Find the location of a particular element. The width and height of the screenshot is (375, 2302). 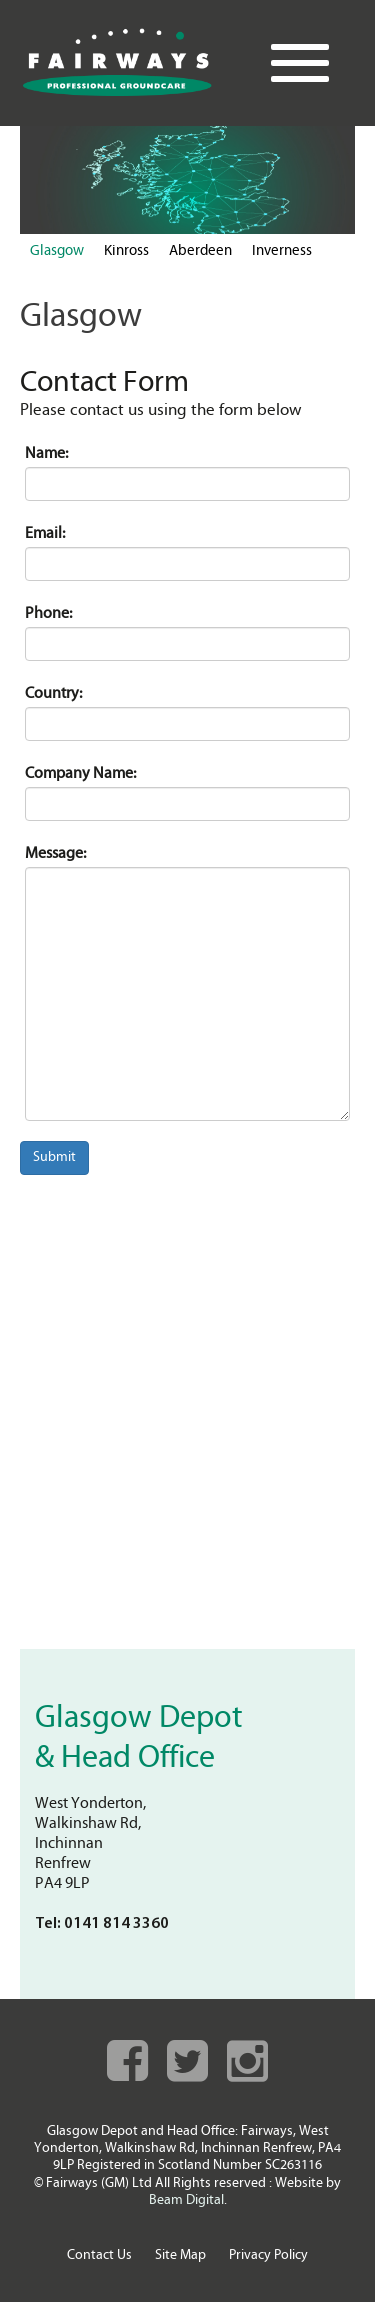

Country: is located at coordinates (53, 694).